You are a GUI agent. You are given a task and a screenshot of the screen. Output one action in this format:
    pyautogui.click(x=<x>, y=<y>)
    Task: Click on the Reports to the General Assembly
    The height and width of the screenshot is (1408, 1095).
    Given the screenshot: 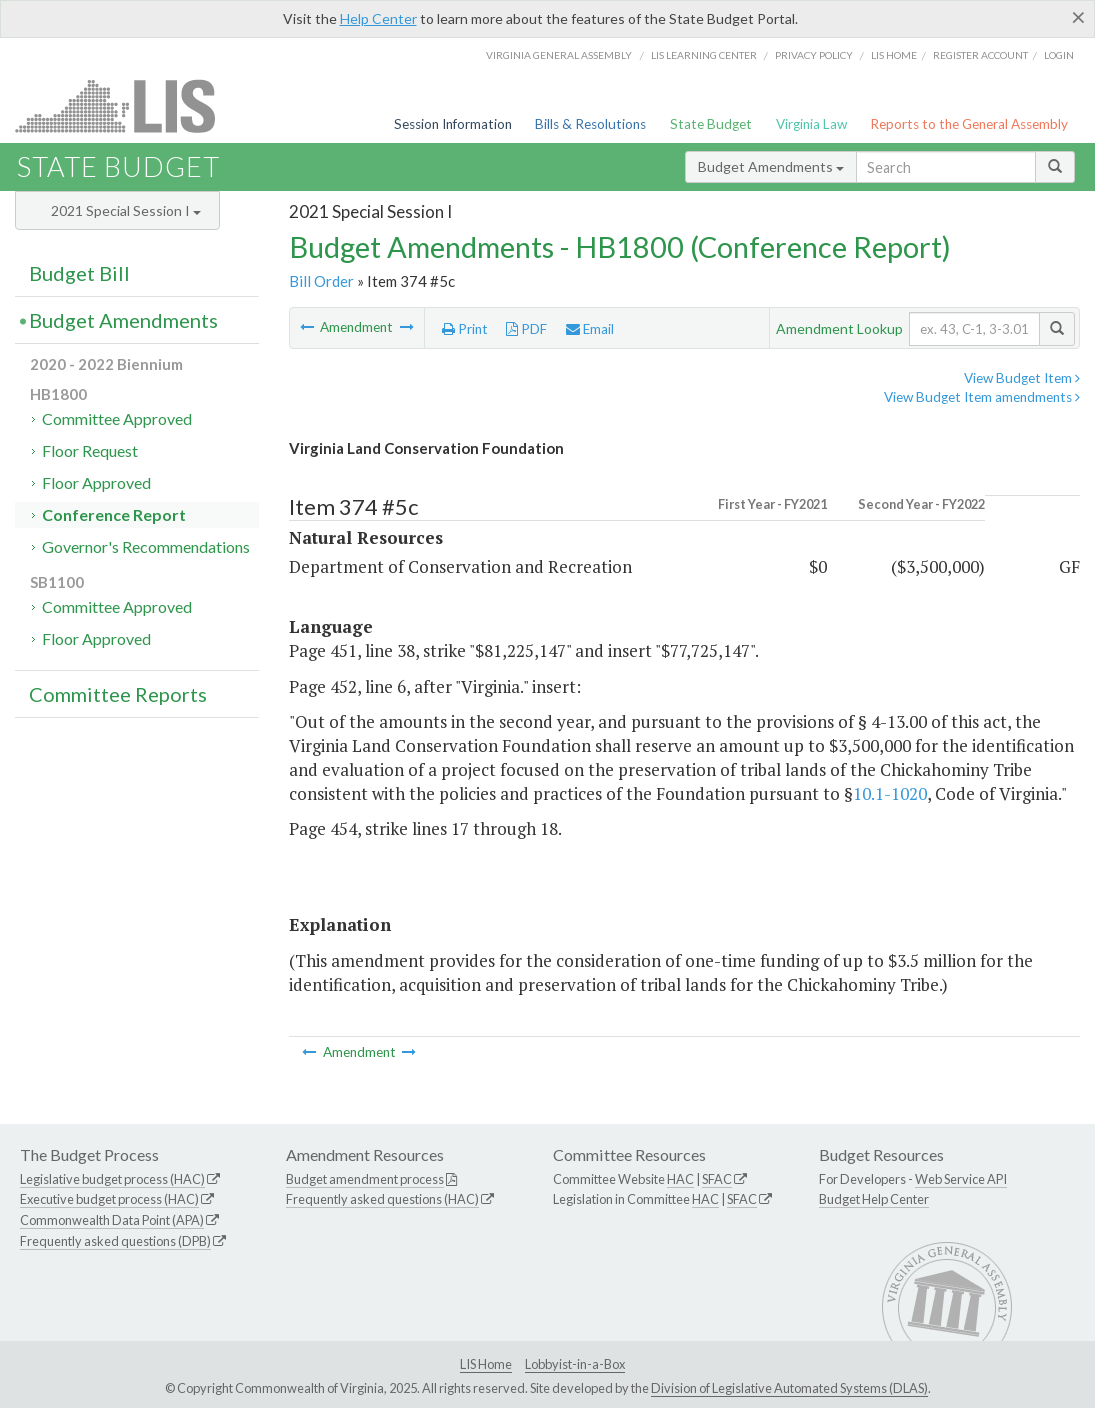 What is the action you would take?
    pyautogui.click(x=969, y=124)
    